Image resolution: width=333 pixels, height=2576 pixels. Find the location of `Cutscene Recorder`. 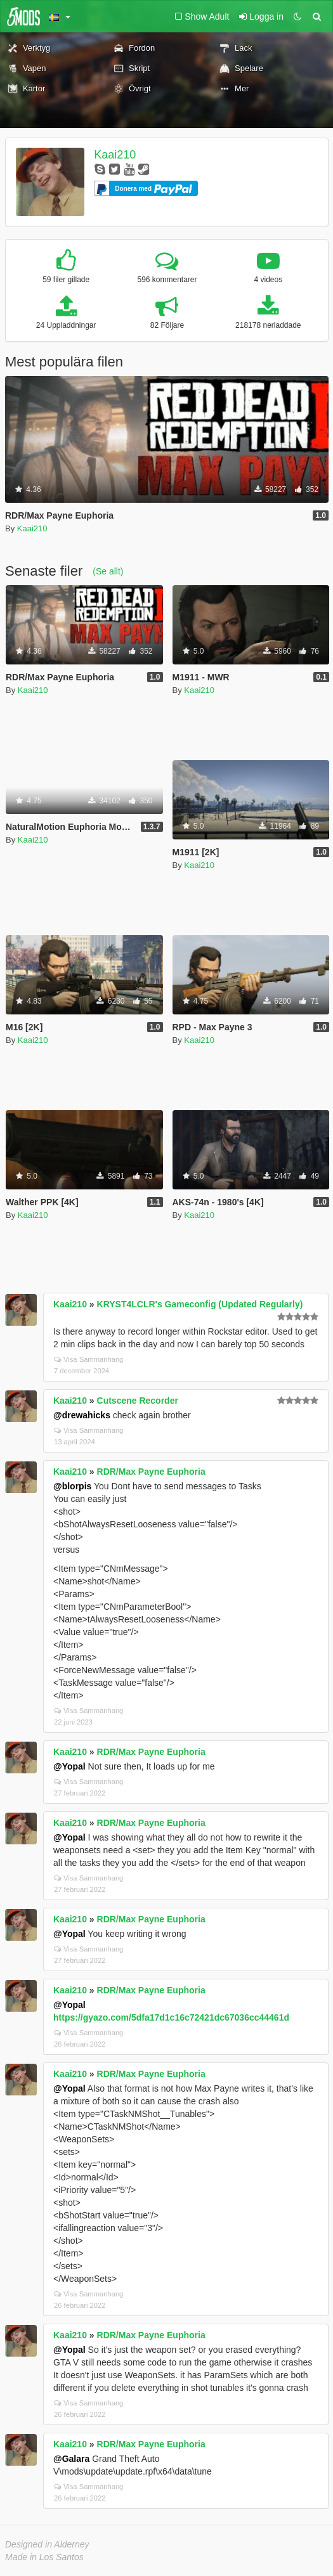

Cutscene Recorder is located at coordinates (137, 1400).